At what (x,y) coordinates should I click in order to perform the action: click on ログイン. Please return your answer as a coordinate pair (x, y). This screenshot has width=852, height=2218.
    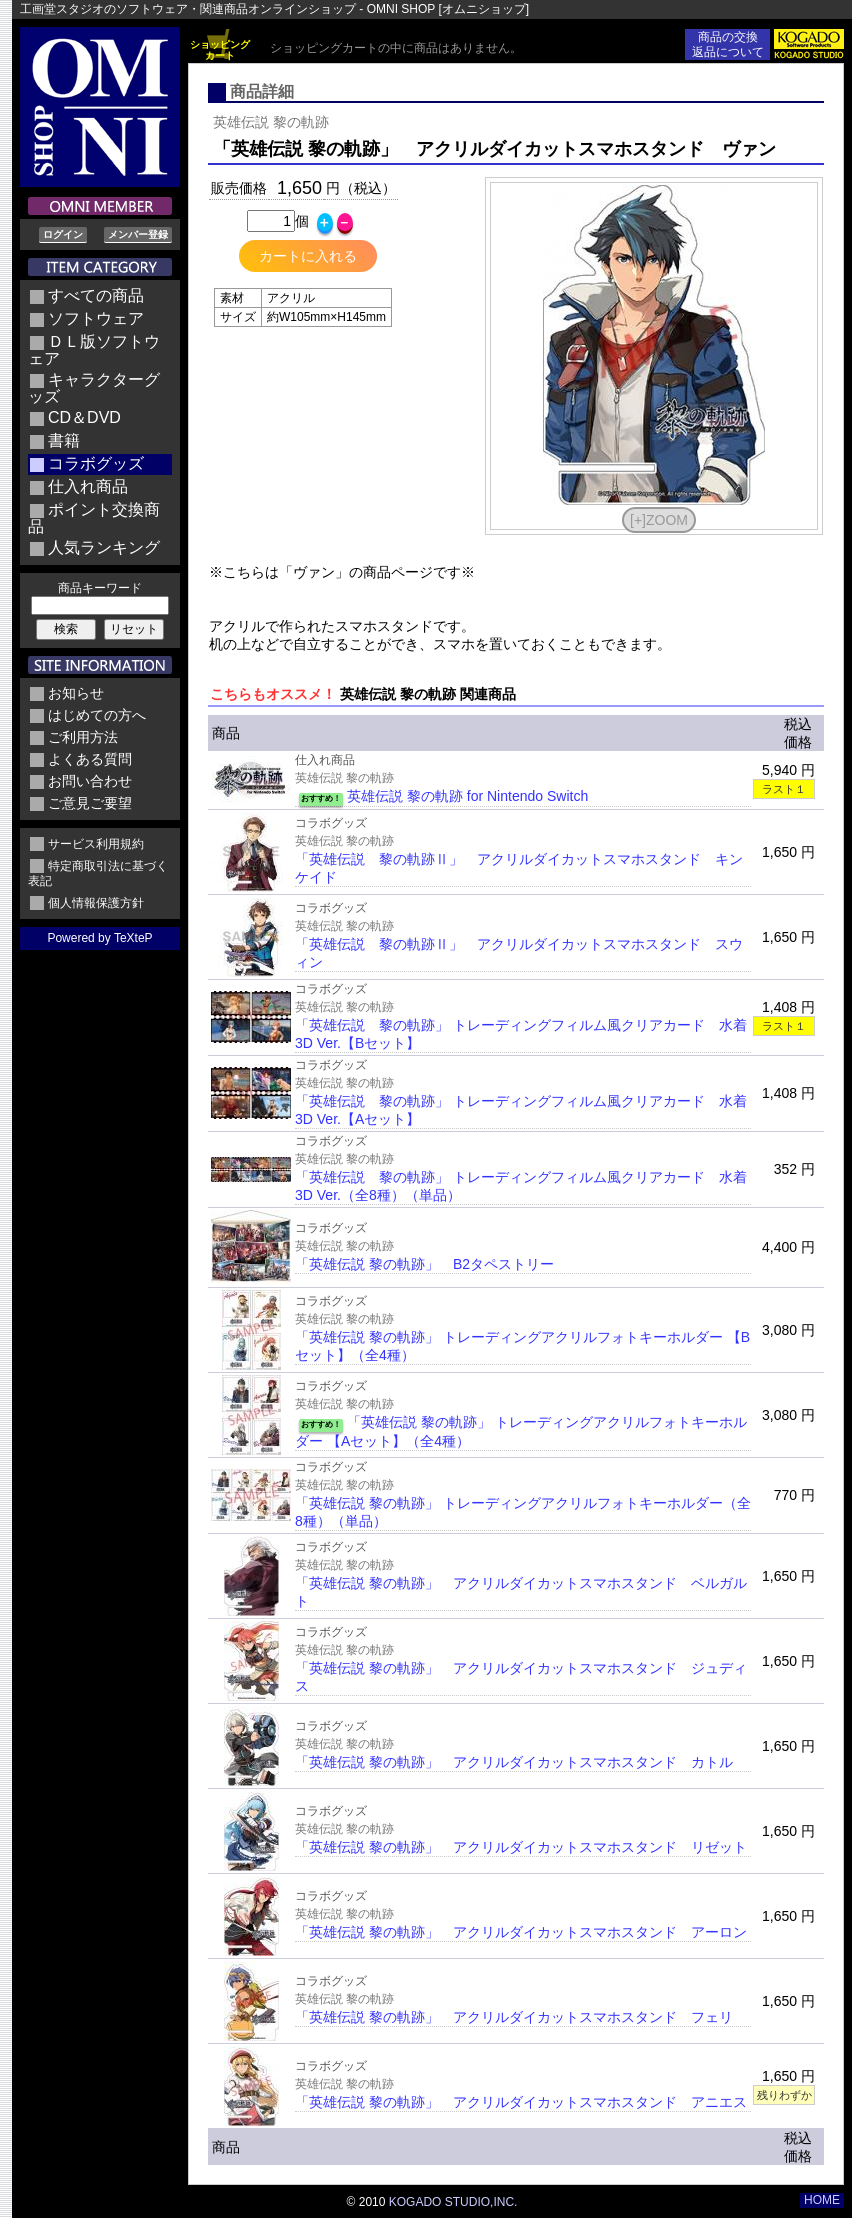
    Looking at the image, I should click on (63, 234).